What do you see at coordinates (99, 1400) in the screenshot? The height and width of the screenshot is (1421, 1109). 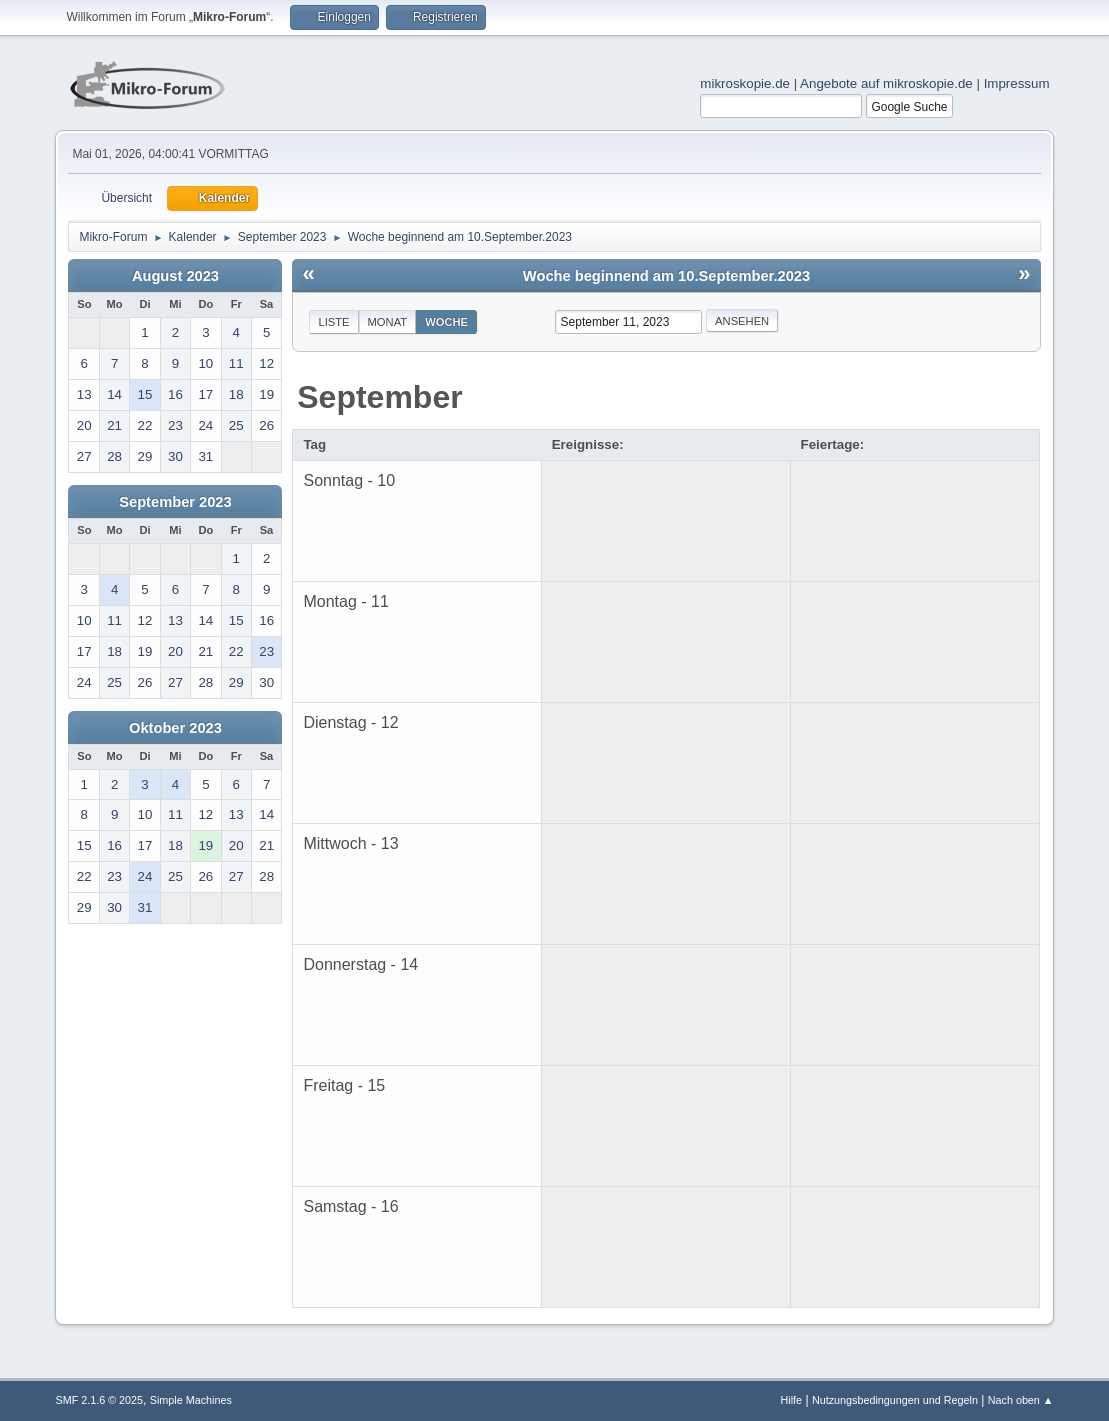 I see `SMF 2.1.6 © 2025` at bounding box center [99, 1400].